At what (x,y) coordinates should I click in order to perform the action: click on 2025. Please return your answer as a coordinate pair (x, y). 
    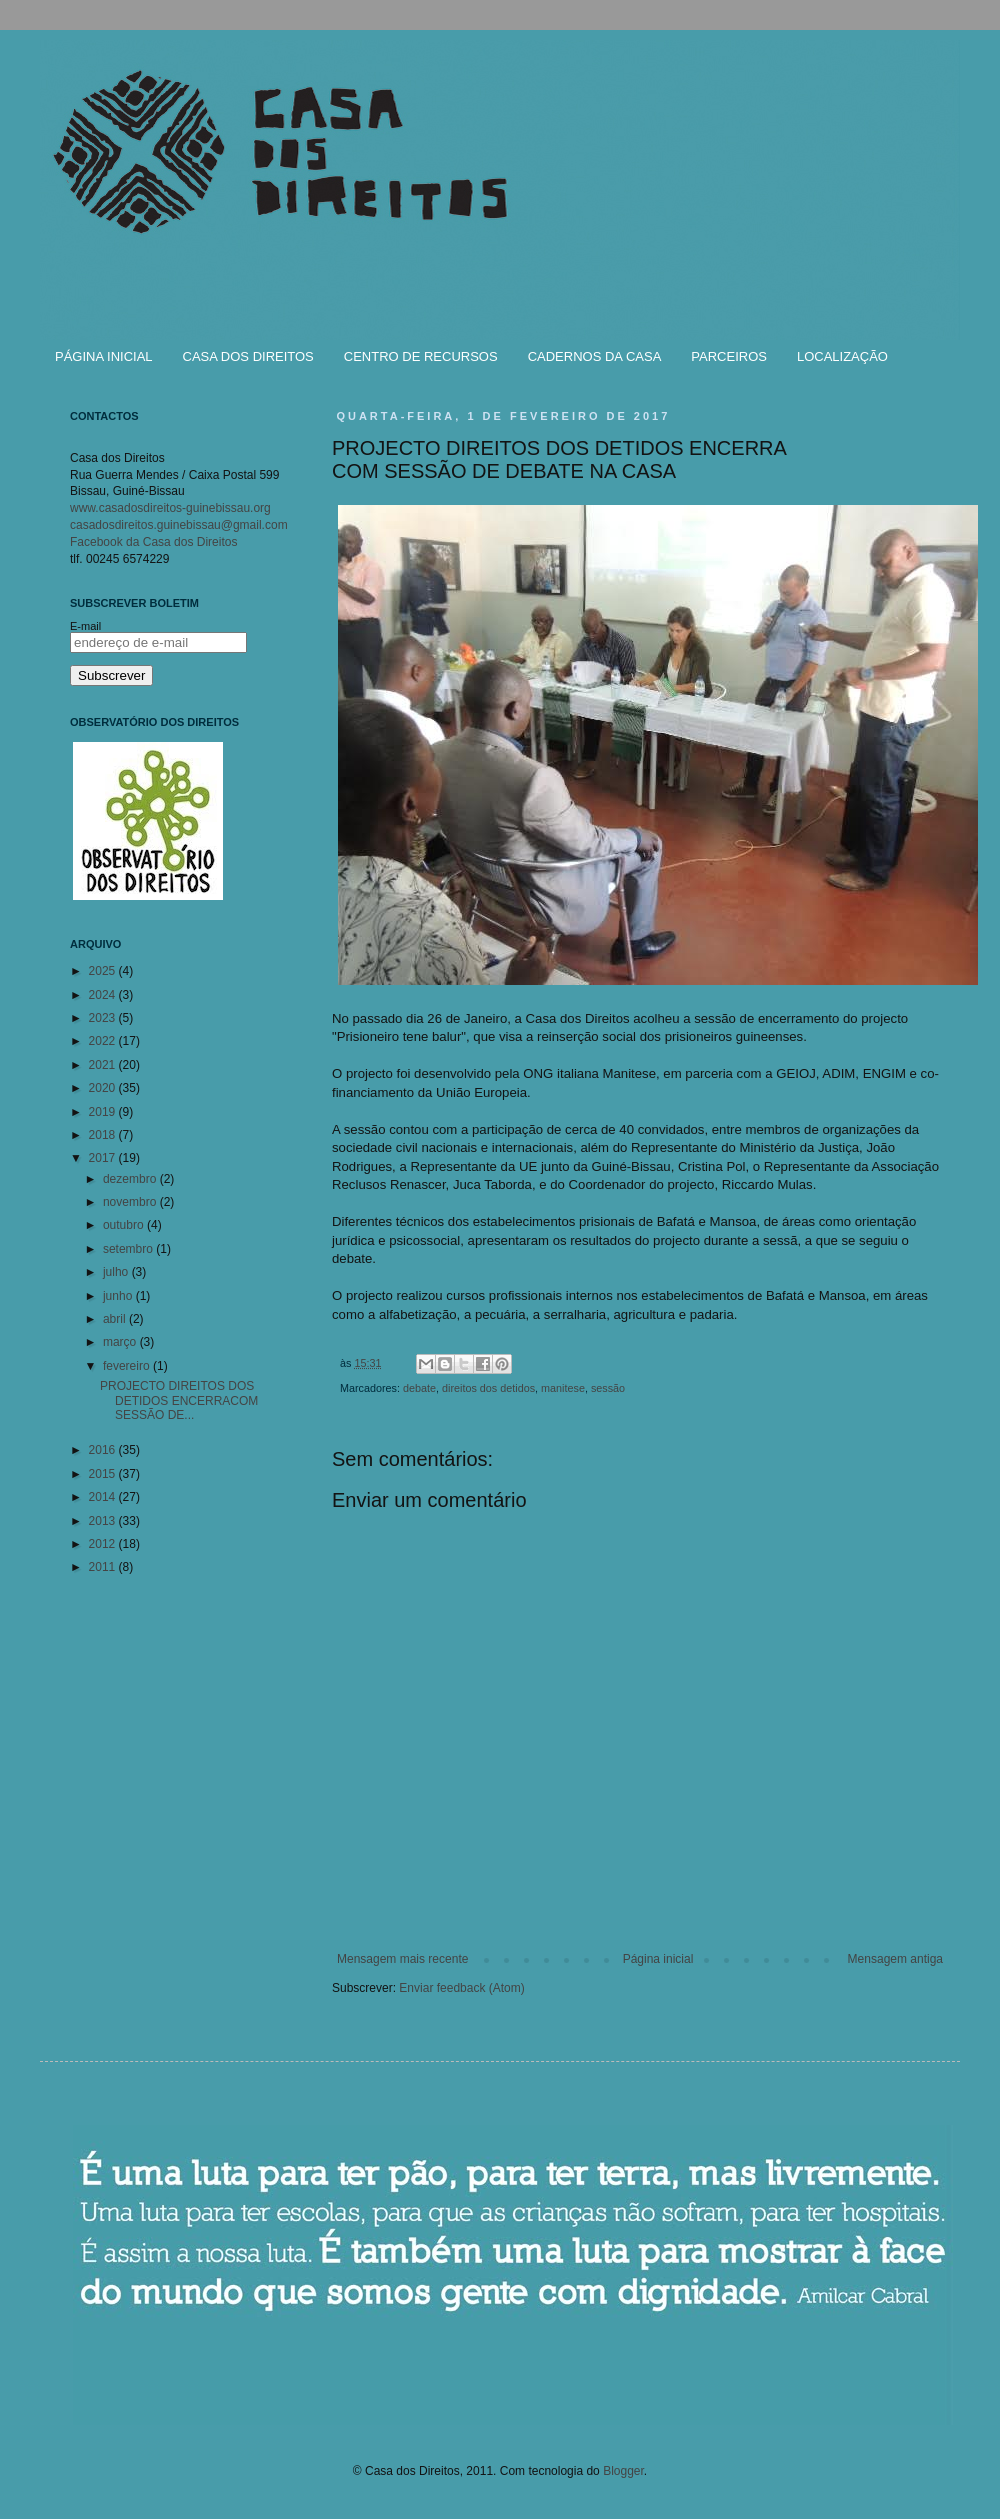
    Looking at the image, I should click on (104, 971).